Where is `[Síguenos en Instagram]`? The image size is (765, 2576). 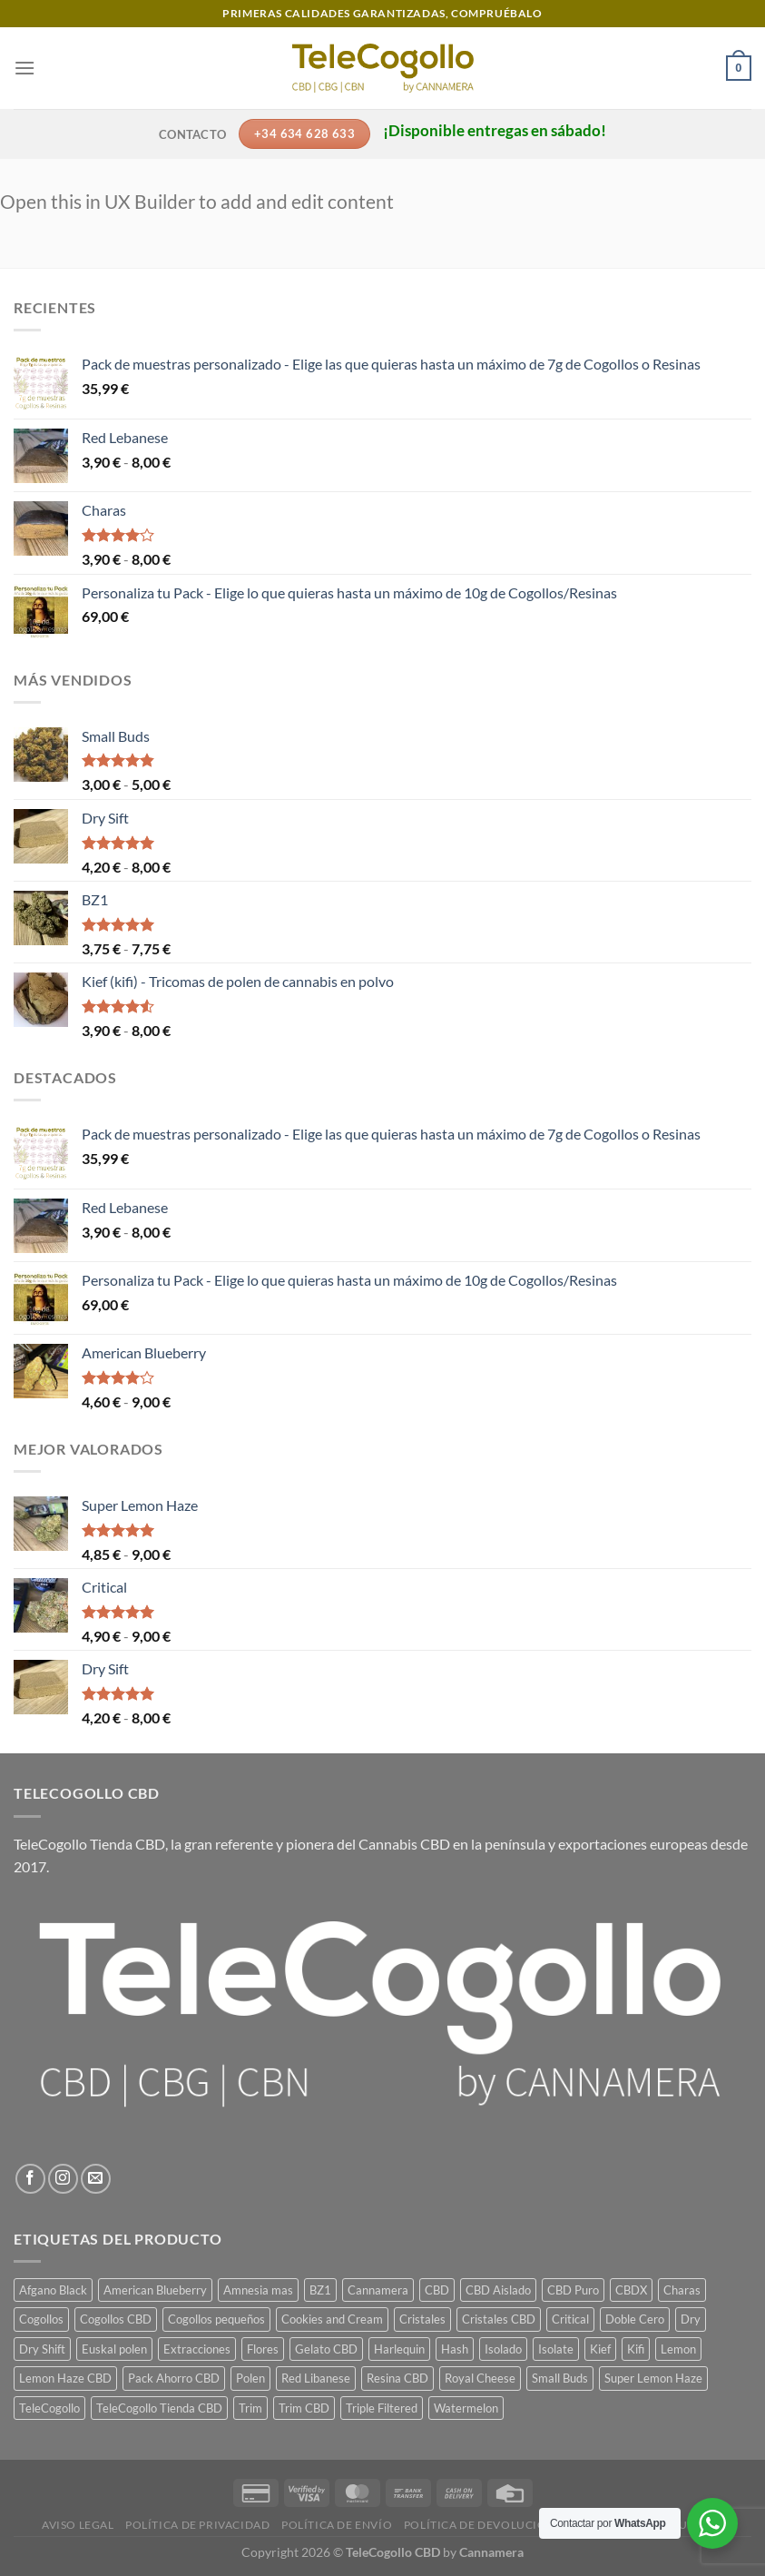 [Síguenos en Instagram] is located at coordinates (63, 2179).